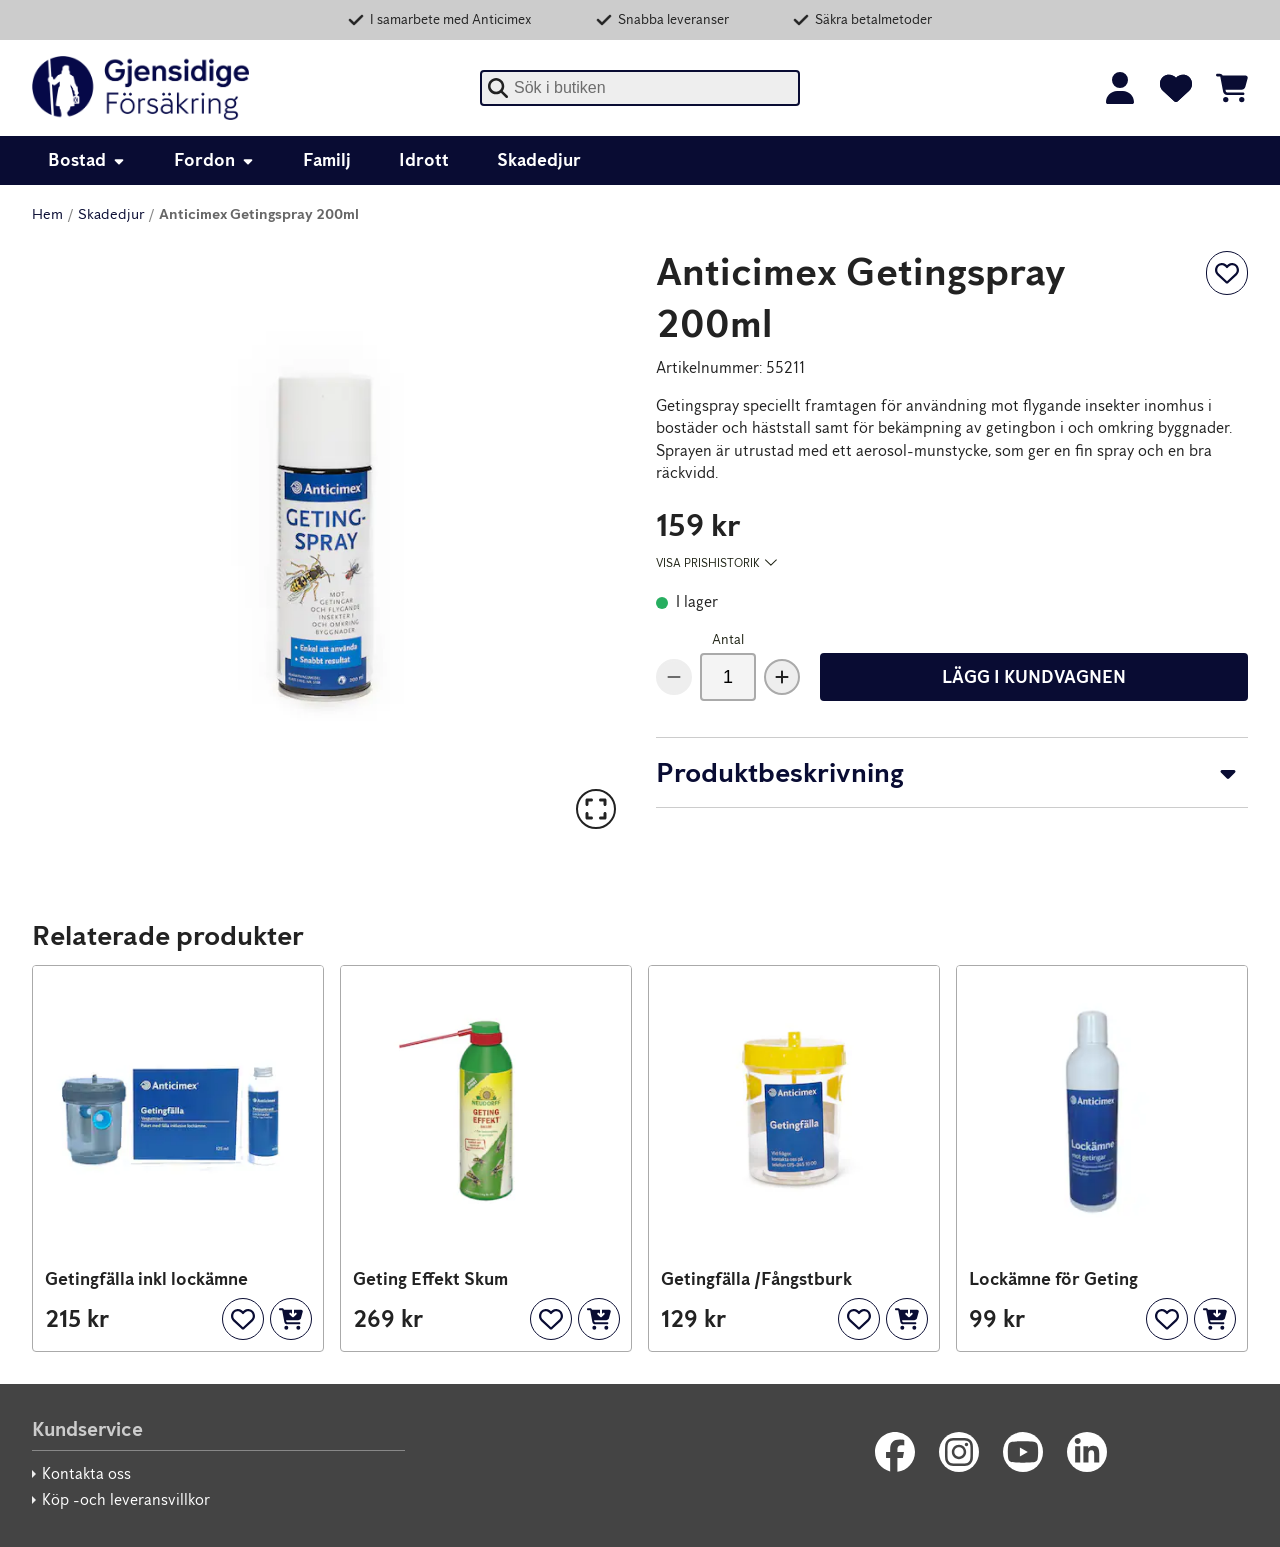 The width and height of the screenshot is (1280, 1547). Describe the element at coordinates (1176, 88) in the screenshot. I see `[Favoriter]` at that location.